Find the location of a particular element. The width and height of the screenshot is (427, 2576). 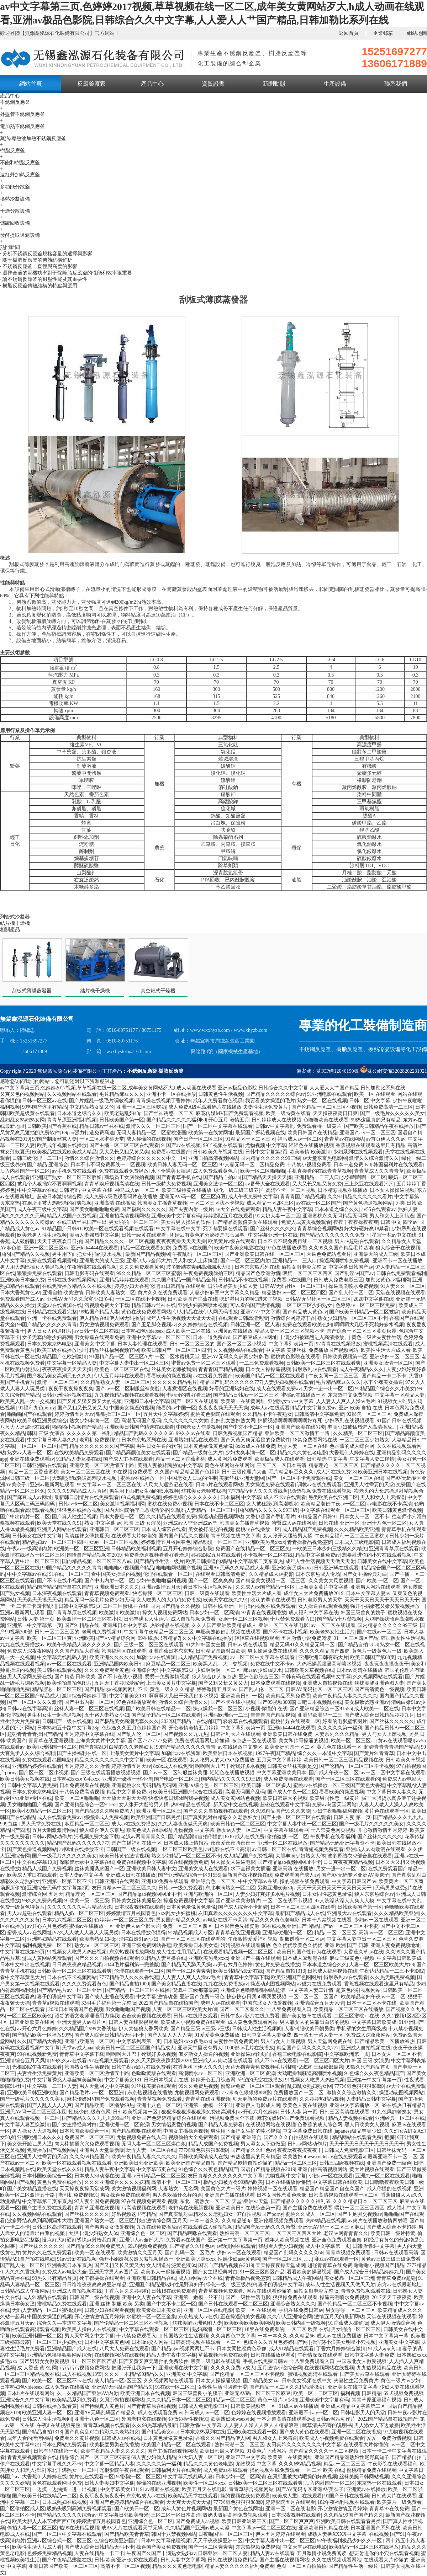

成 人香蕉 黄 色 网 is located at coordinates (37, 2367).